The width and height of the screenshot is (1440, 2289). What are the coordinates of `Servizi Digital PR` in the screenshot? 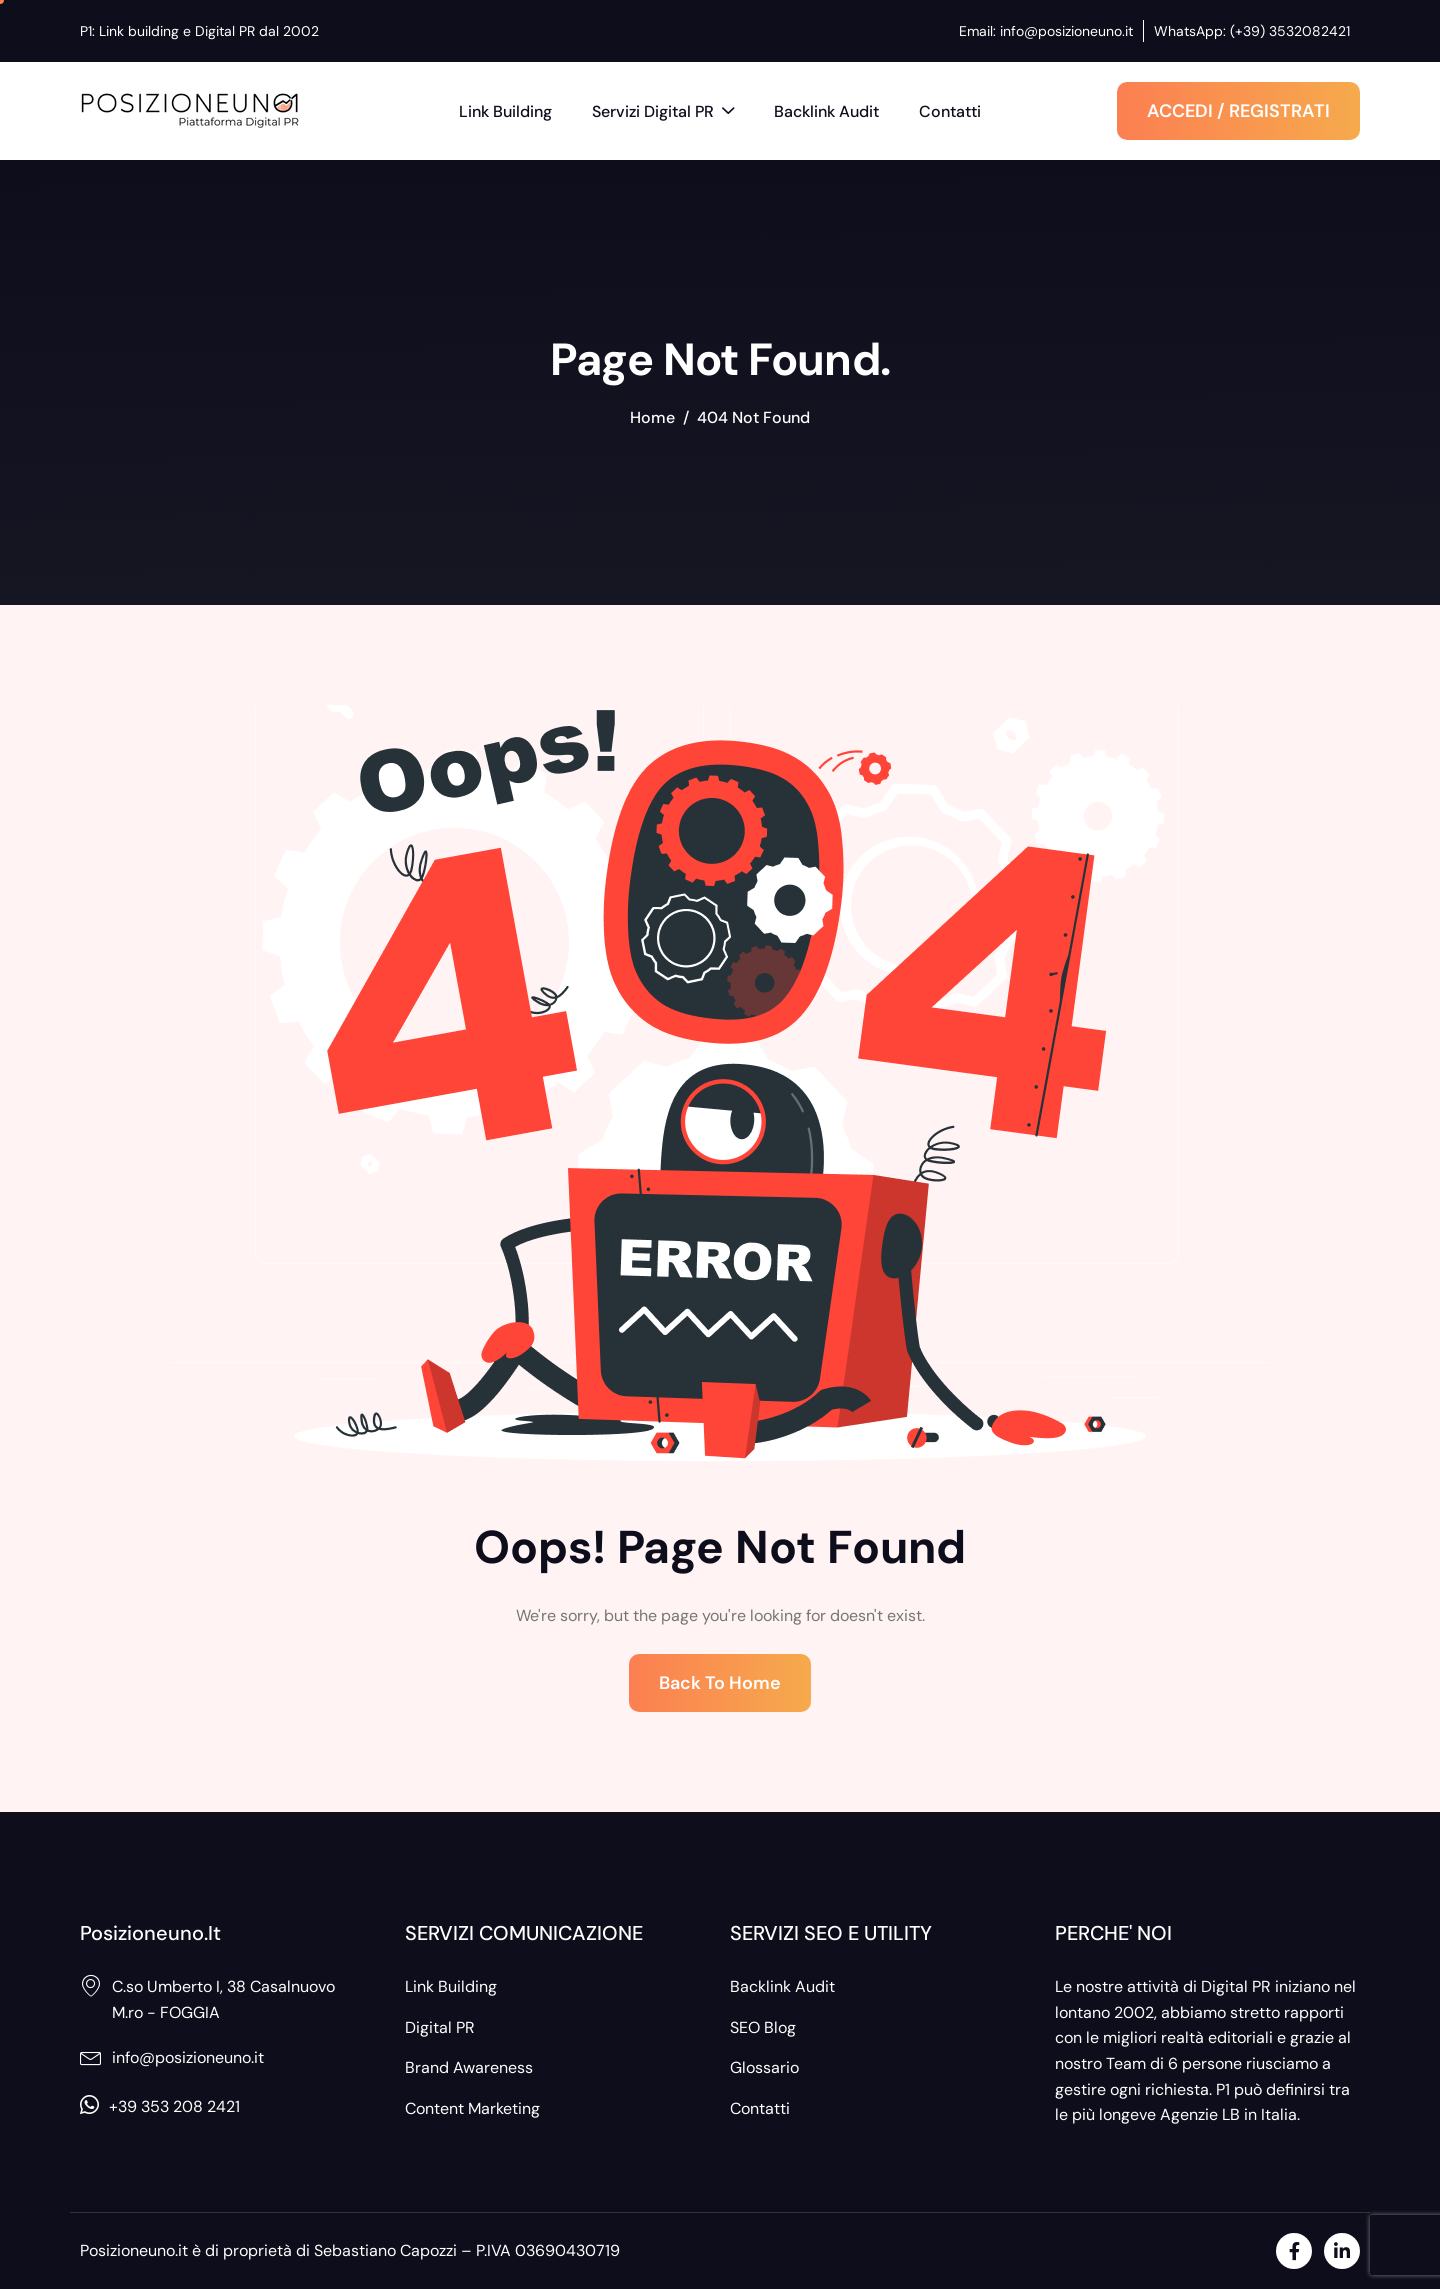 It's located at (663, 113).